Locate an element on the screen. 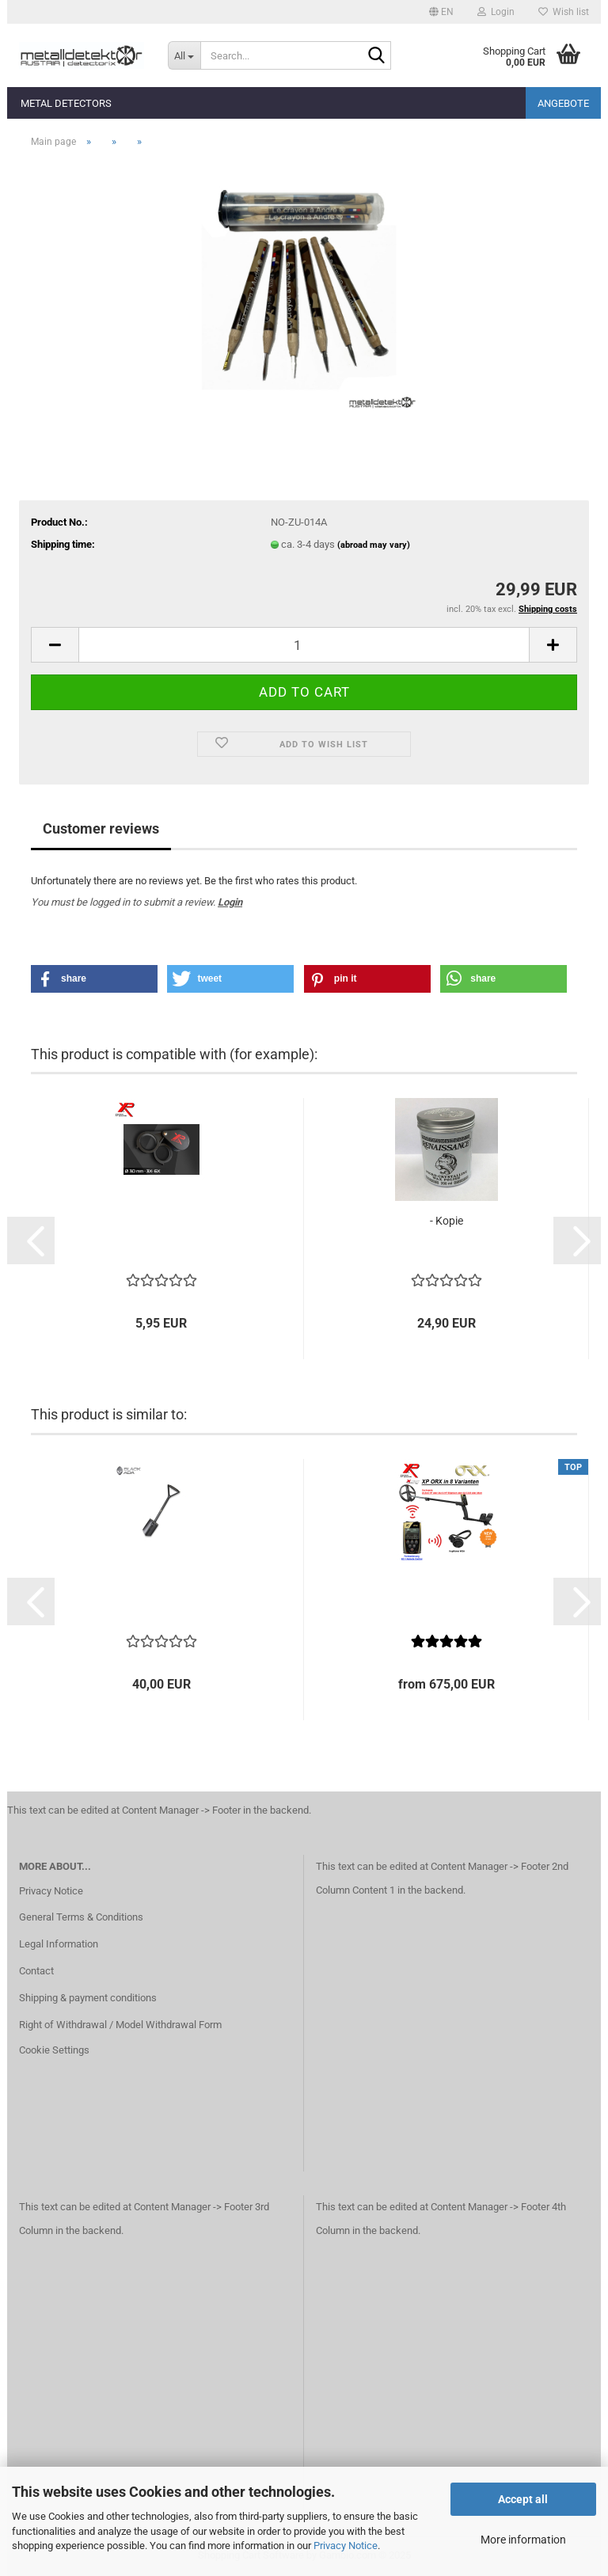 This screenshot has width=608, height=2576. Login [button] is located at coordinates (496, 11).